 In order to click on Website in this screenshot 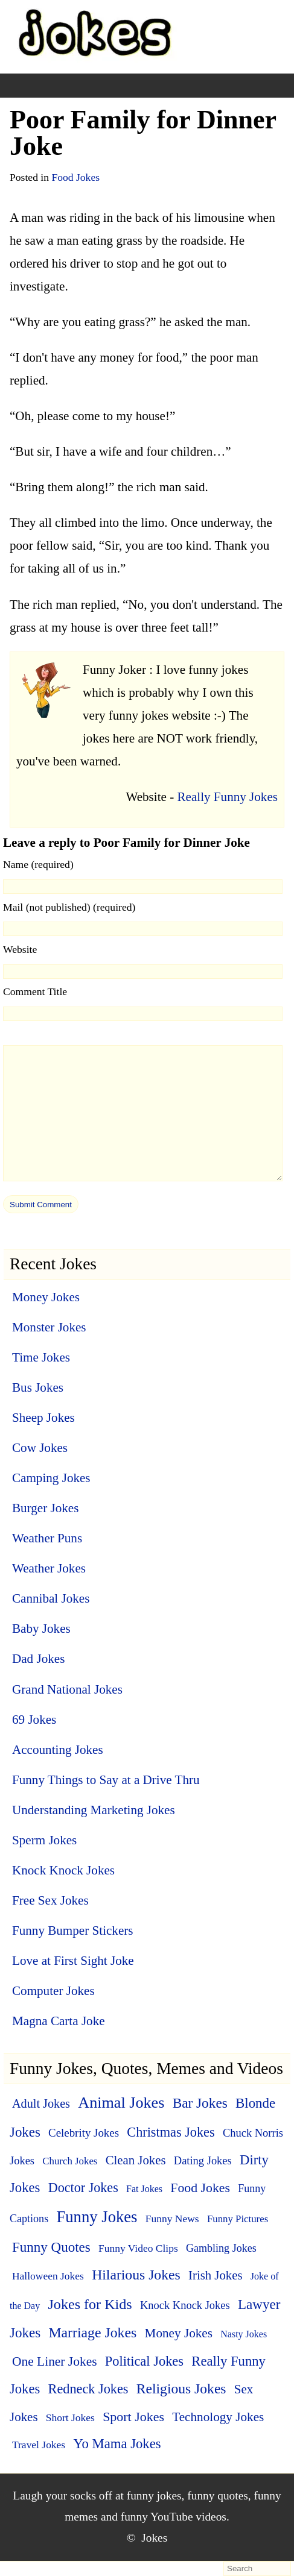, I will do `click(20, 949)`.